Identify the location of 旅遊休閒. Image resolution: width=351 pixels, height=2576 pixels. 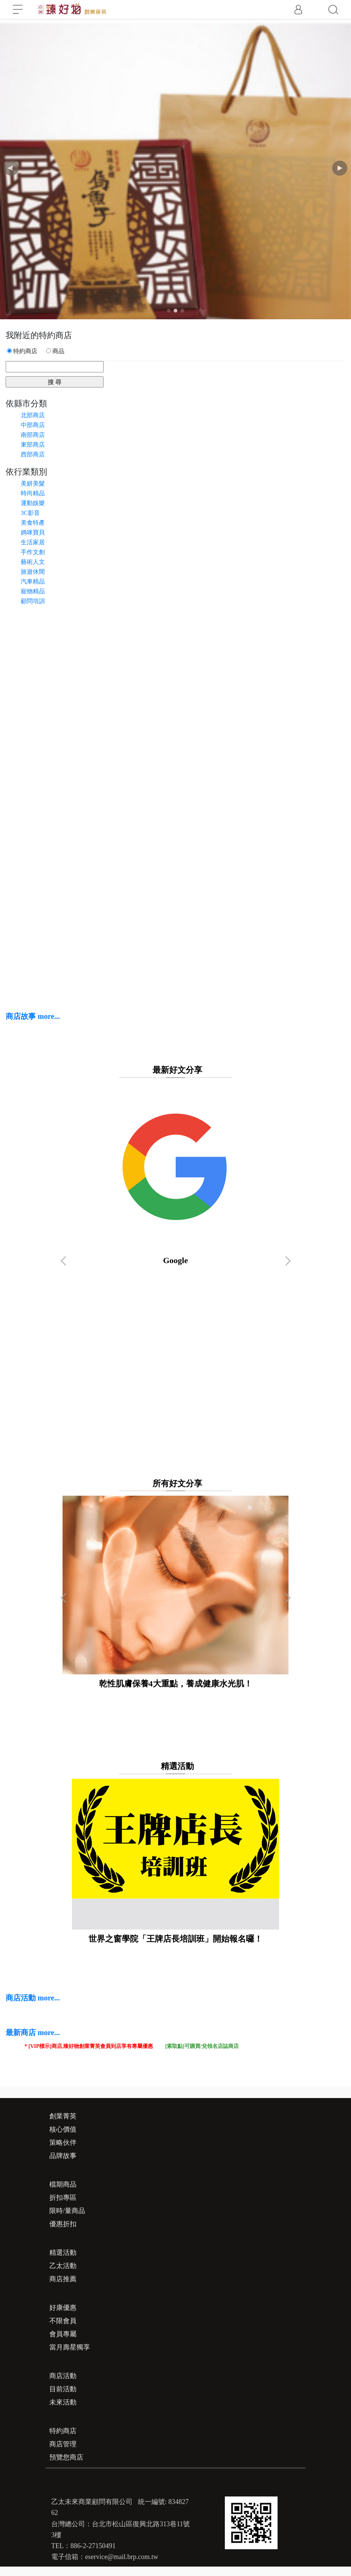
(33, 571).